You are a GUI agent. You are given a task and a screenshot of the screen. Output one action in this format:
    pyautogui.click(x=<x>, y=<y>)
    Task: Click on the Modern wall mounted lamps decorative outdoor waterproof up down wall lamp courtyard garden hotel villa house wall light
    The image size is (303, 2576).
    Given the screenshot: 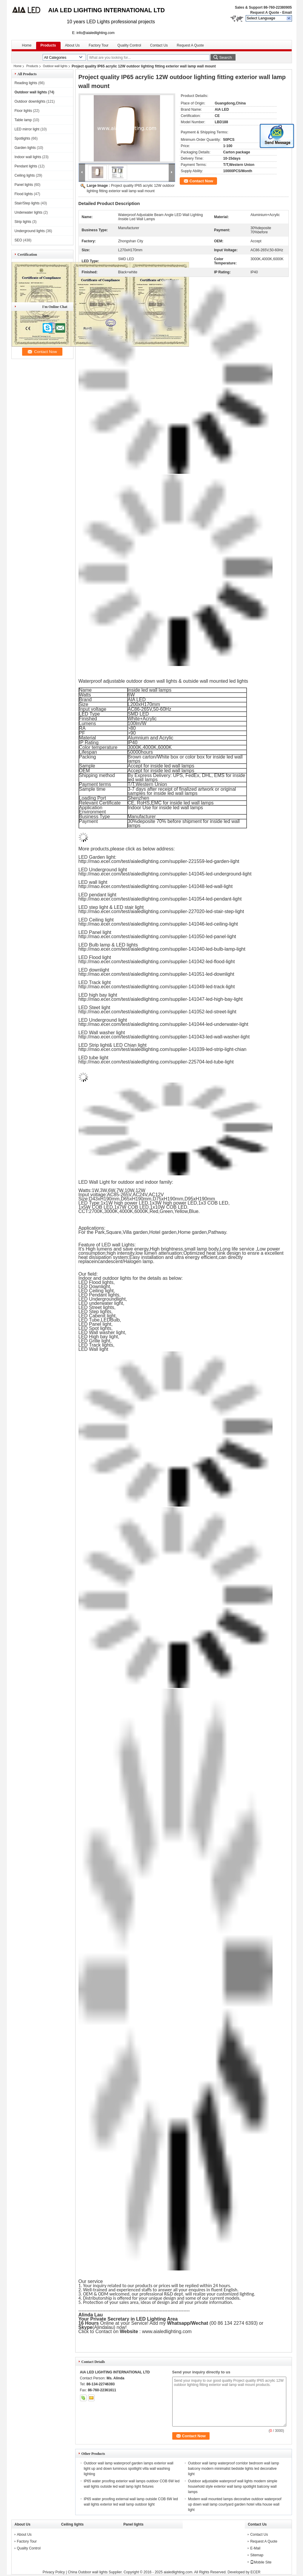 What is the action you would take?
    pyautogui.click(x=235, y=2504)
    